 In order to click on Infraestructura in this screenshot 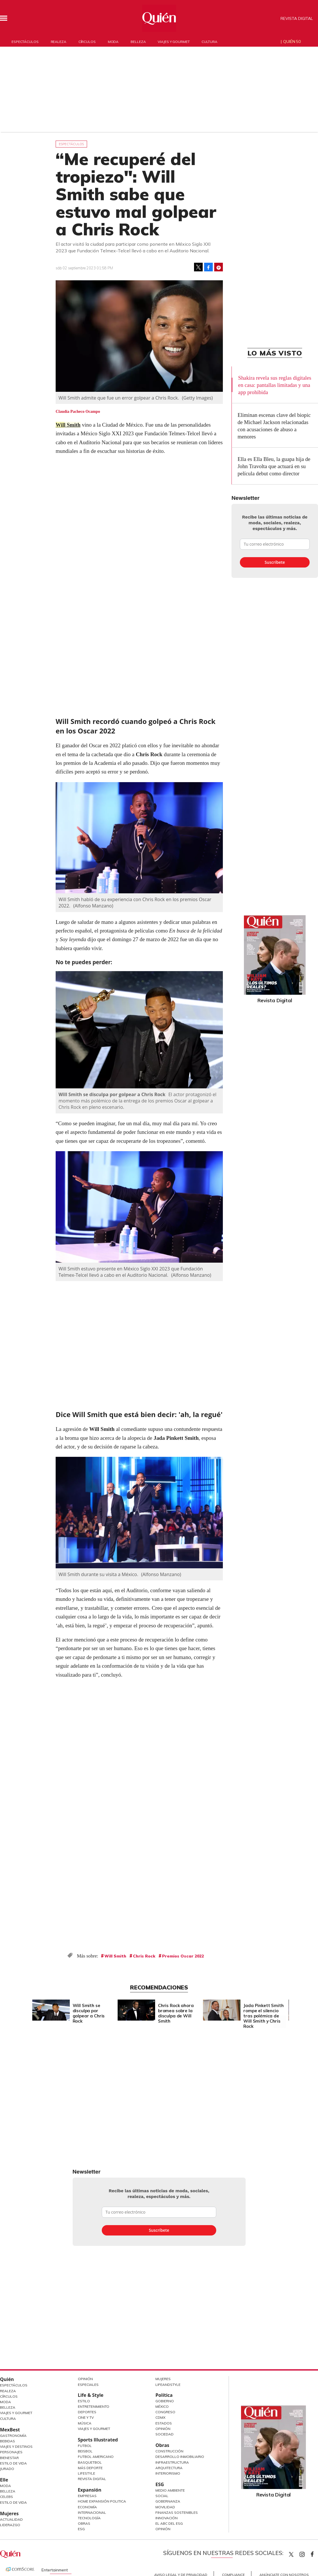, I will do `click(172, 2462)`.